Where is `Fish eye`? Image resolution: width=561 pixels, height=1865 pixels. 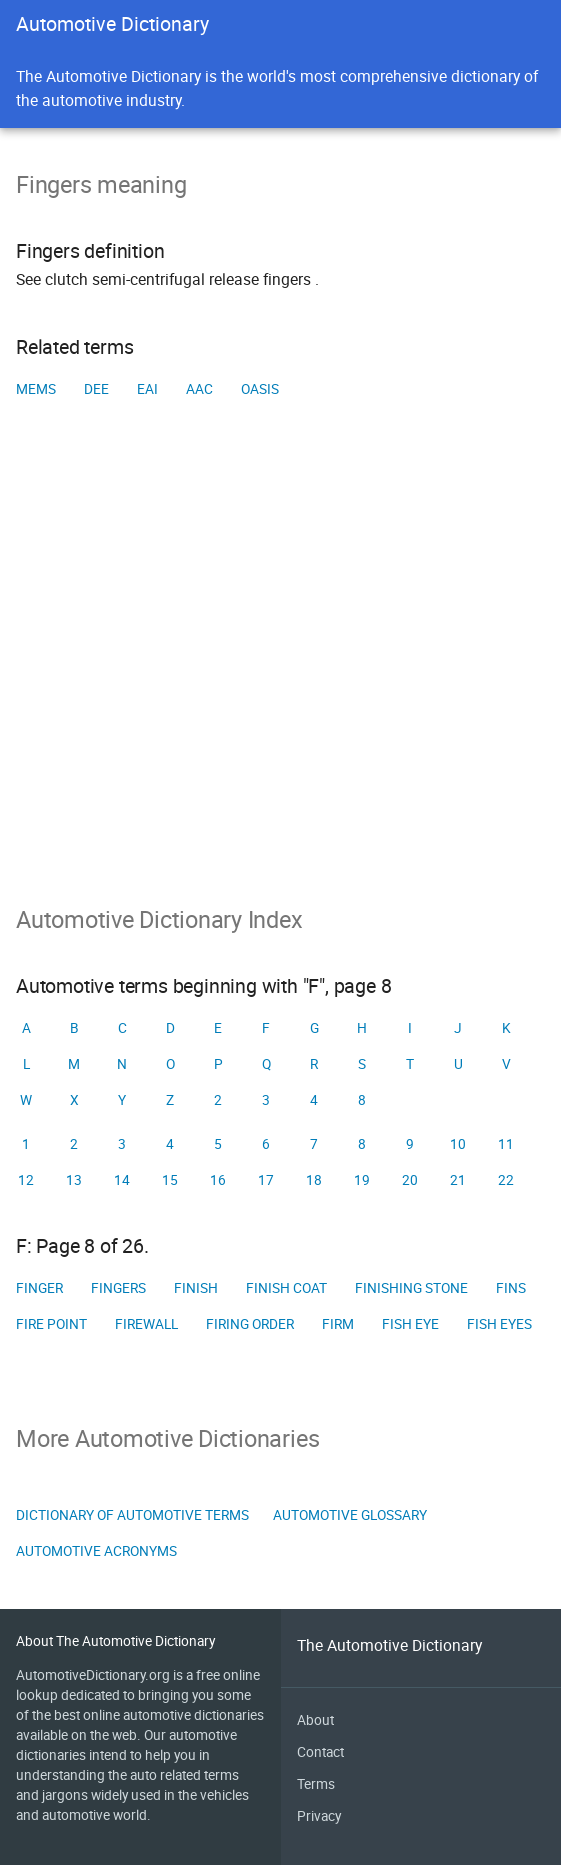 Fish eye is located at coordinates (410, 1324).